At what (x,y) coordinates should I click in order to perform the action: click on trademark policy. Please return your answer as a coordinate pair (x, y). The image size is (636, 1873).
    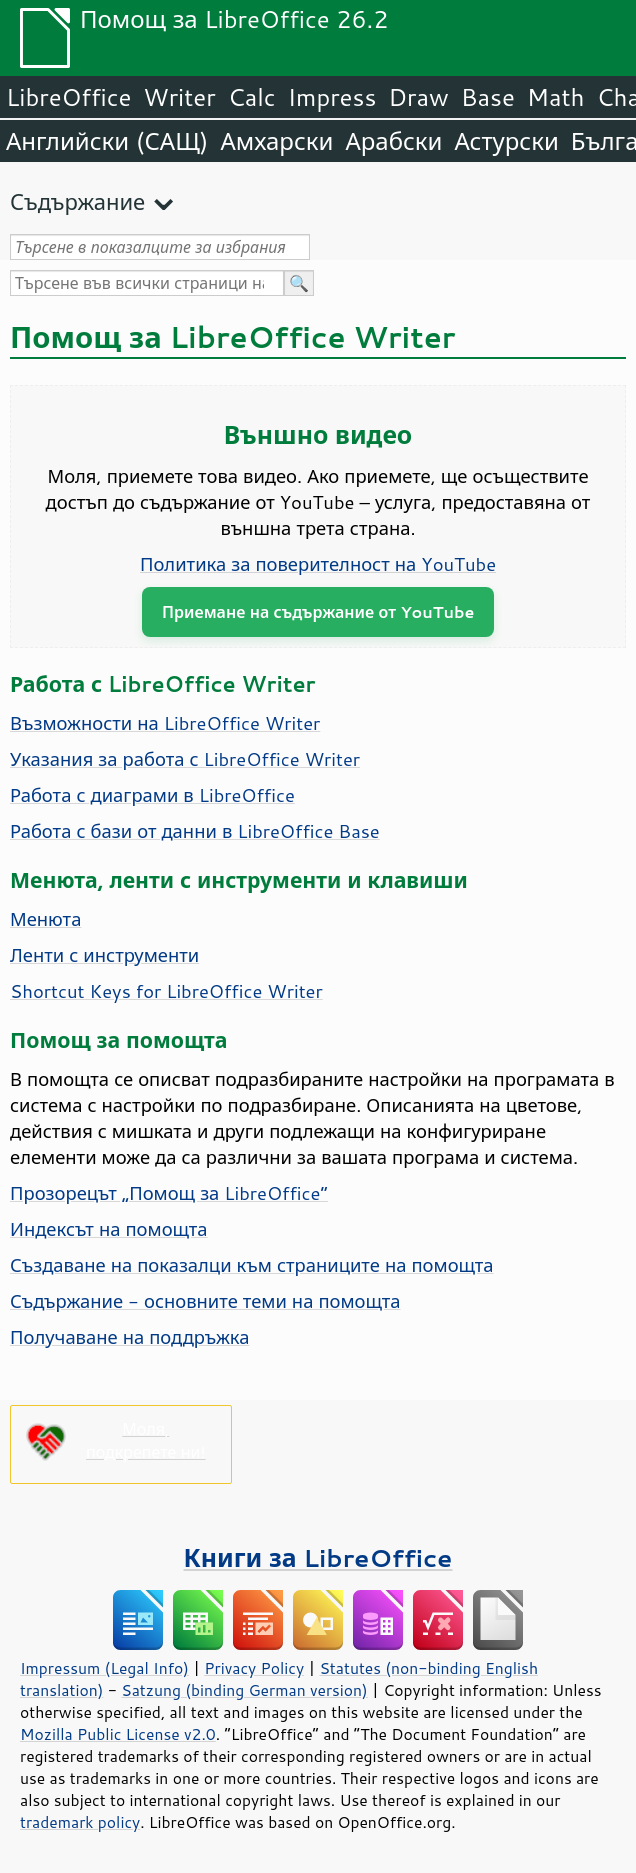
    Looking at the image, I should click on (80, 1822).